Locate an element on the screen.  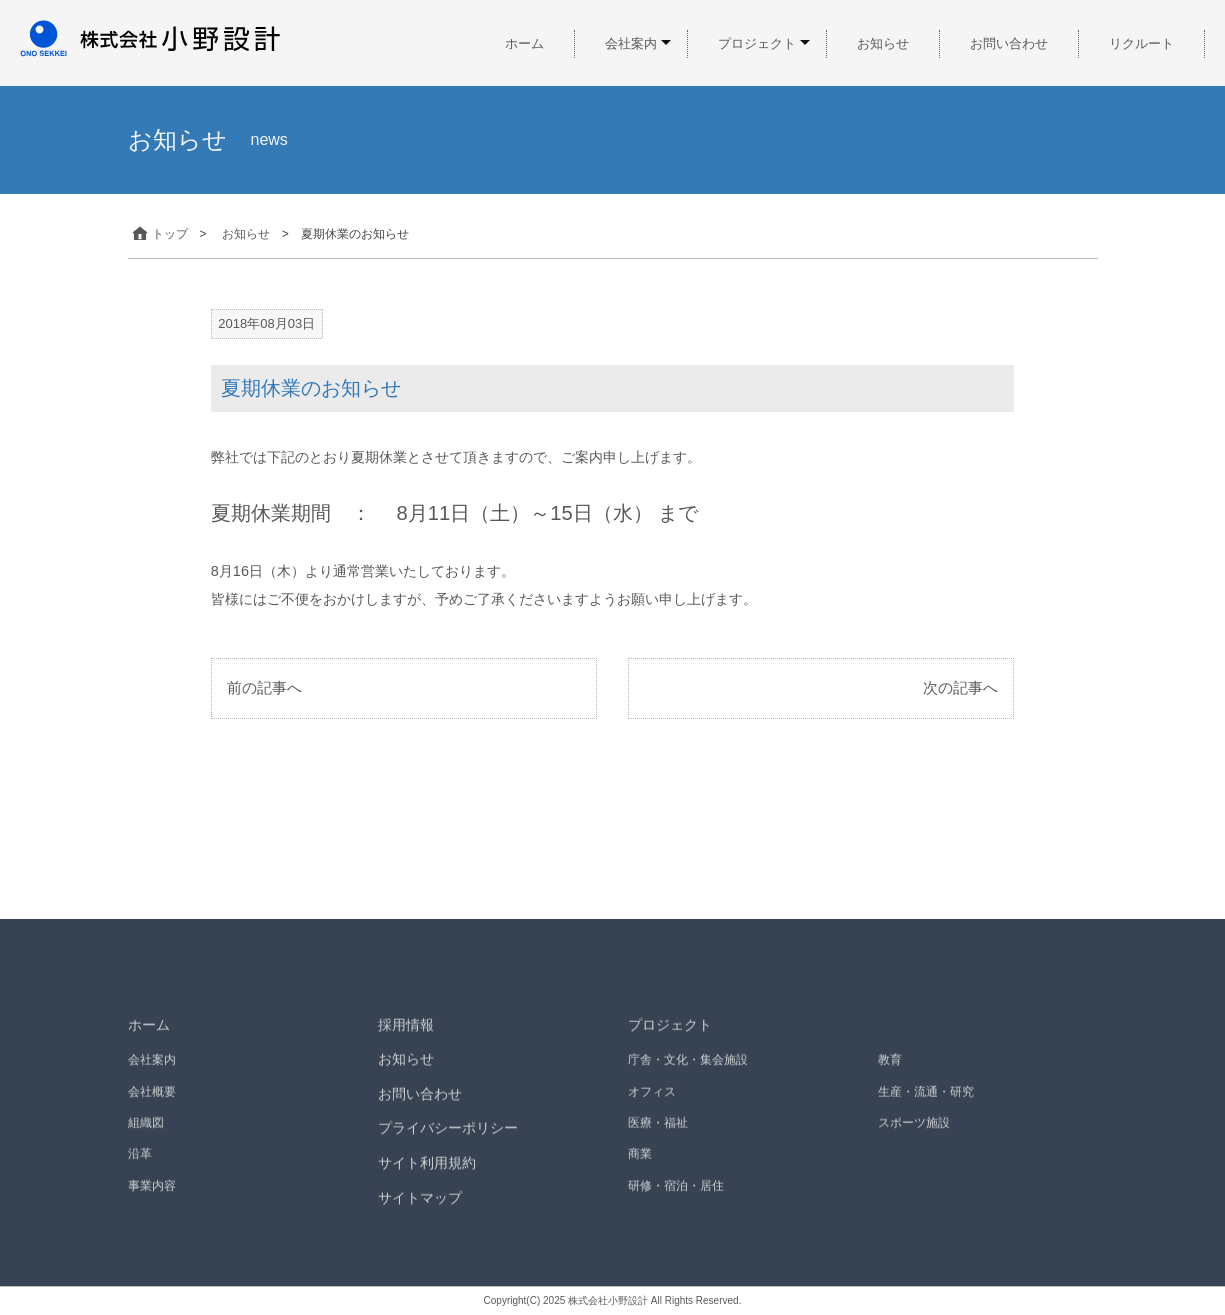
組織図 is located at coordinates (146, 1131).